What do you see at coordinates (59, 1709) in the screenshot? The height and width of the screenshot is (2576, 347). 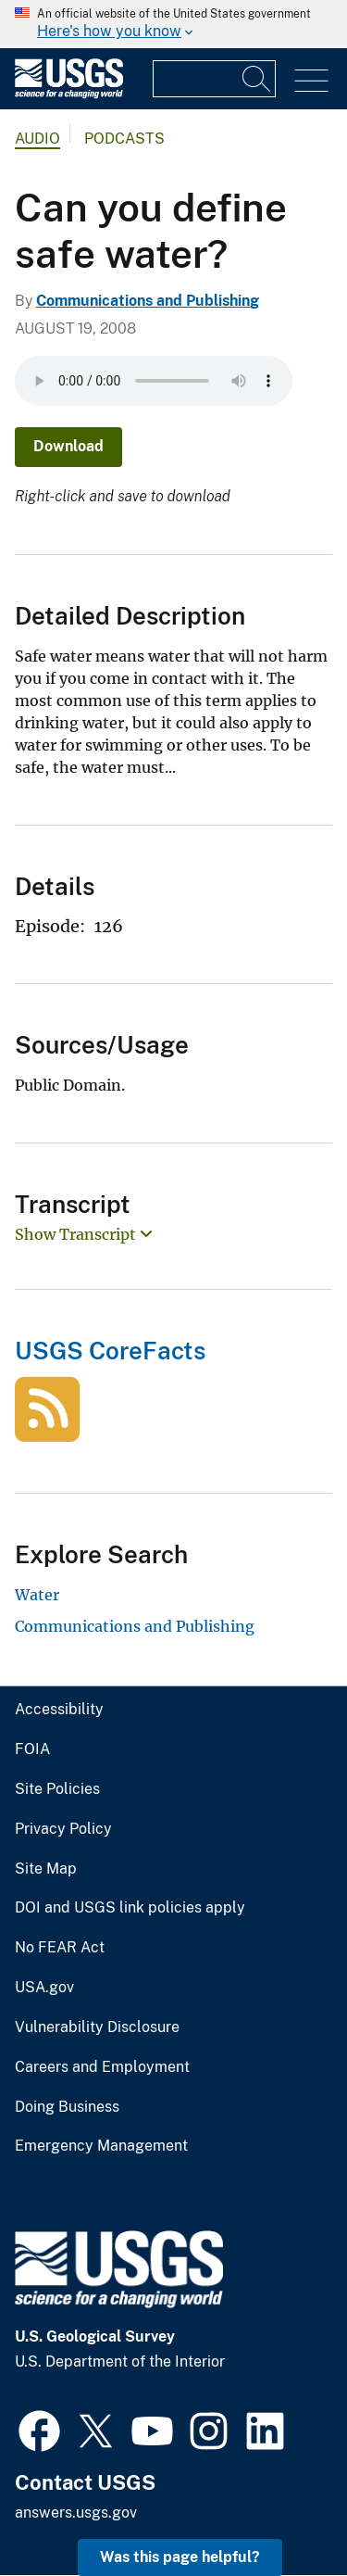 I see `Accessibility` at bounding box center [59, 1709].